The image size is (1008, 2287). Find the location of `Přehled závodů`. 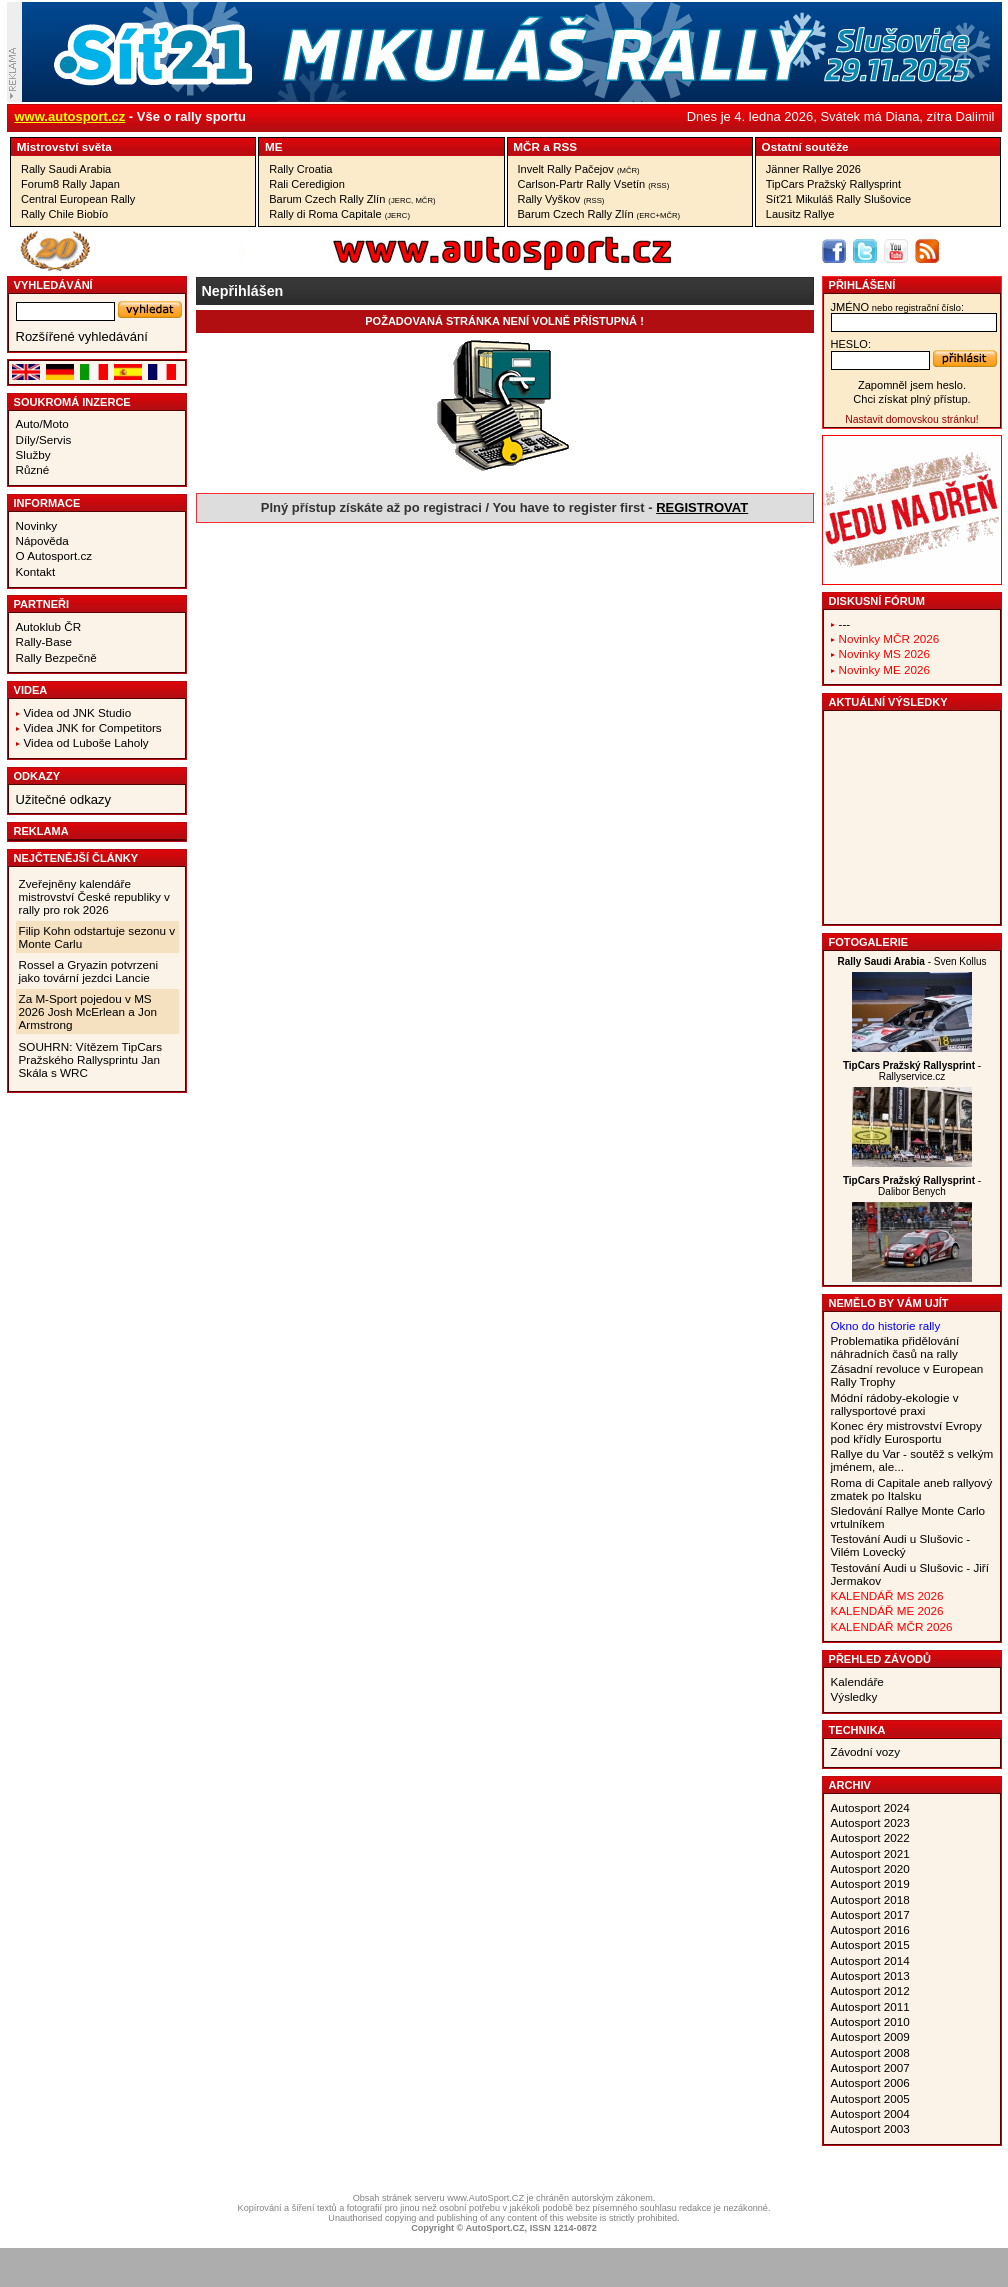

Přehled závodů is located at coordinates (880, 1659).